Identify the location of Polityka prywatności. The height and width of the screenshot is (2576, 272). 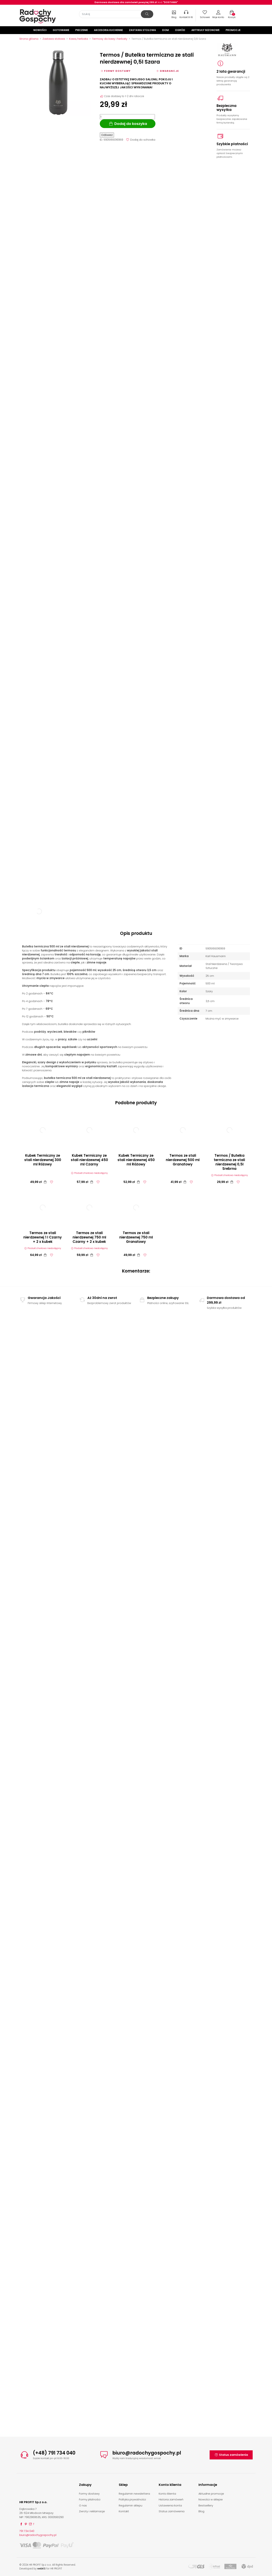
(132, 2499).